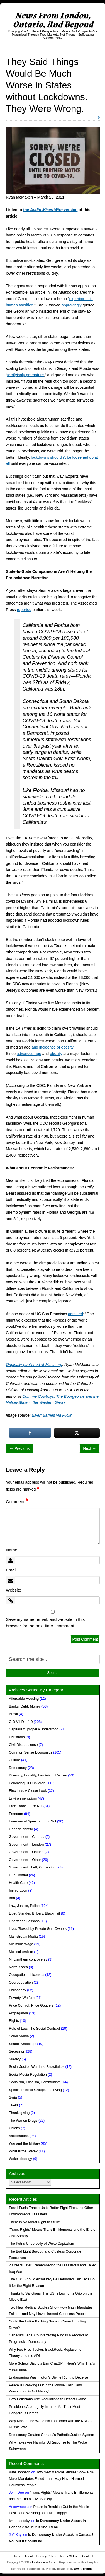  Describe the element at coordinates (47, 2399) in the screenshot. I see `How Politicians Use Regulations to Deflect Blame` at that location.